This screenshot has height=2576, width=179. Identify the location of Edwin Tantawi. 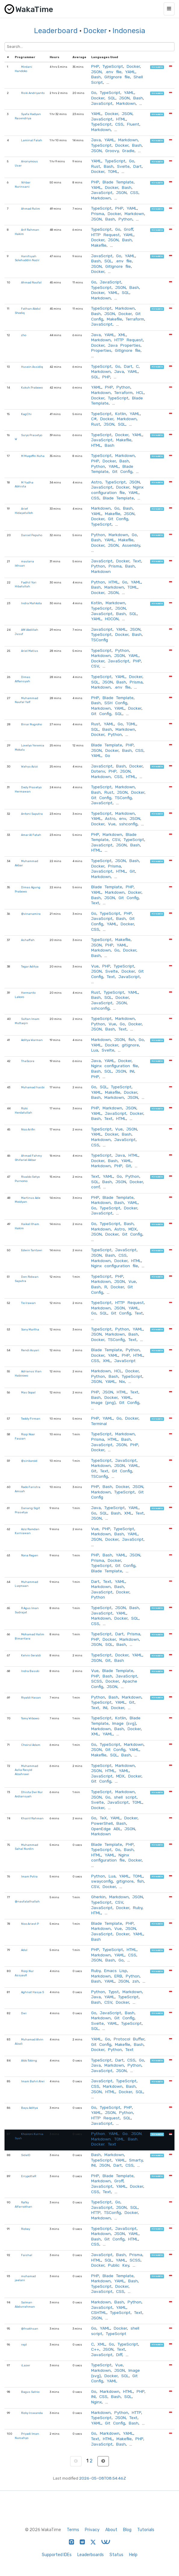
(31, 1250).